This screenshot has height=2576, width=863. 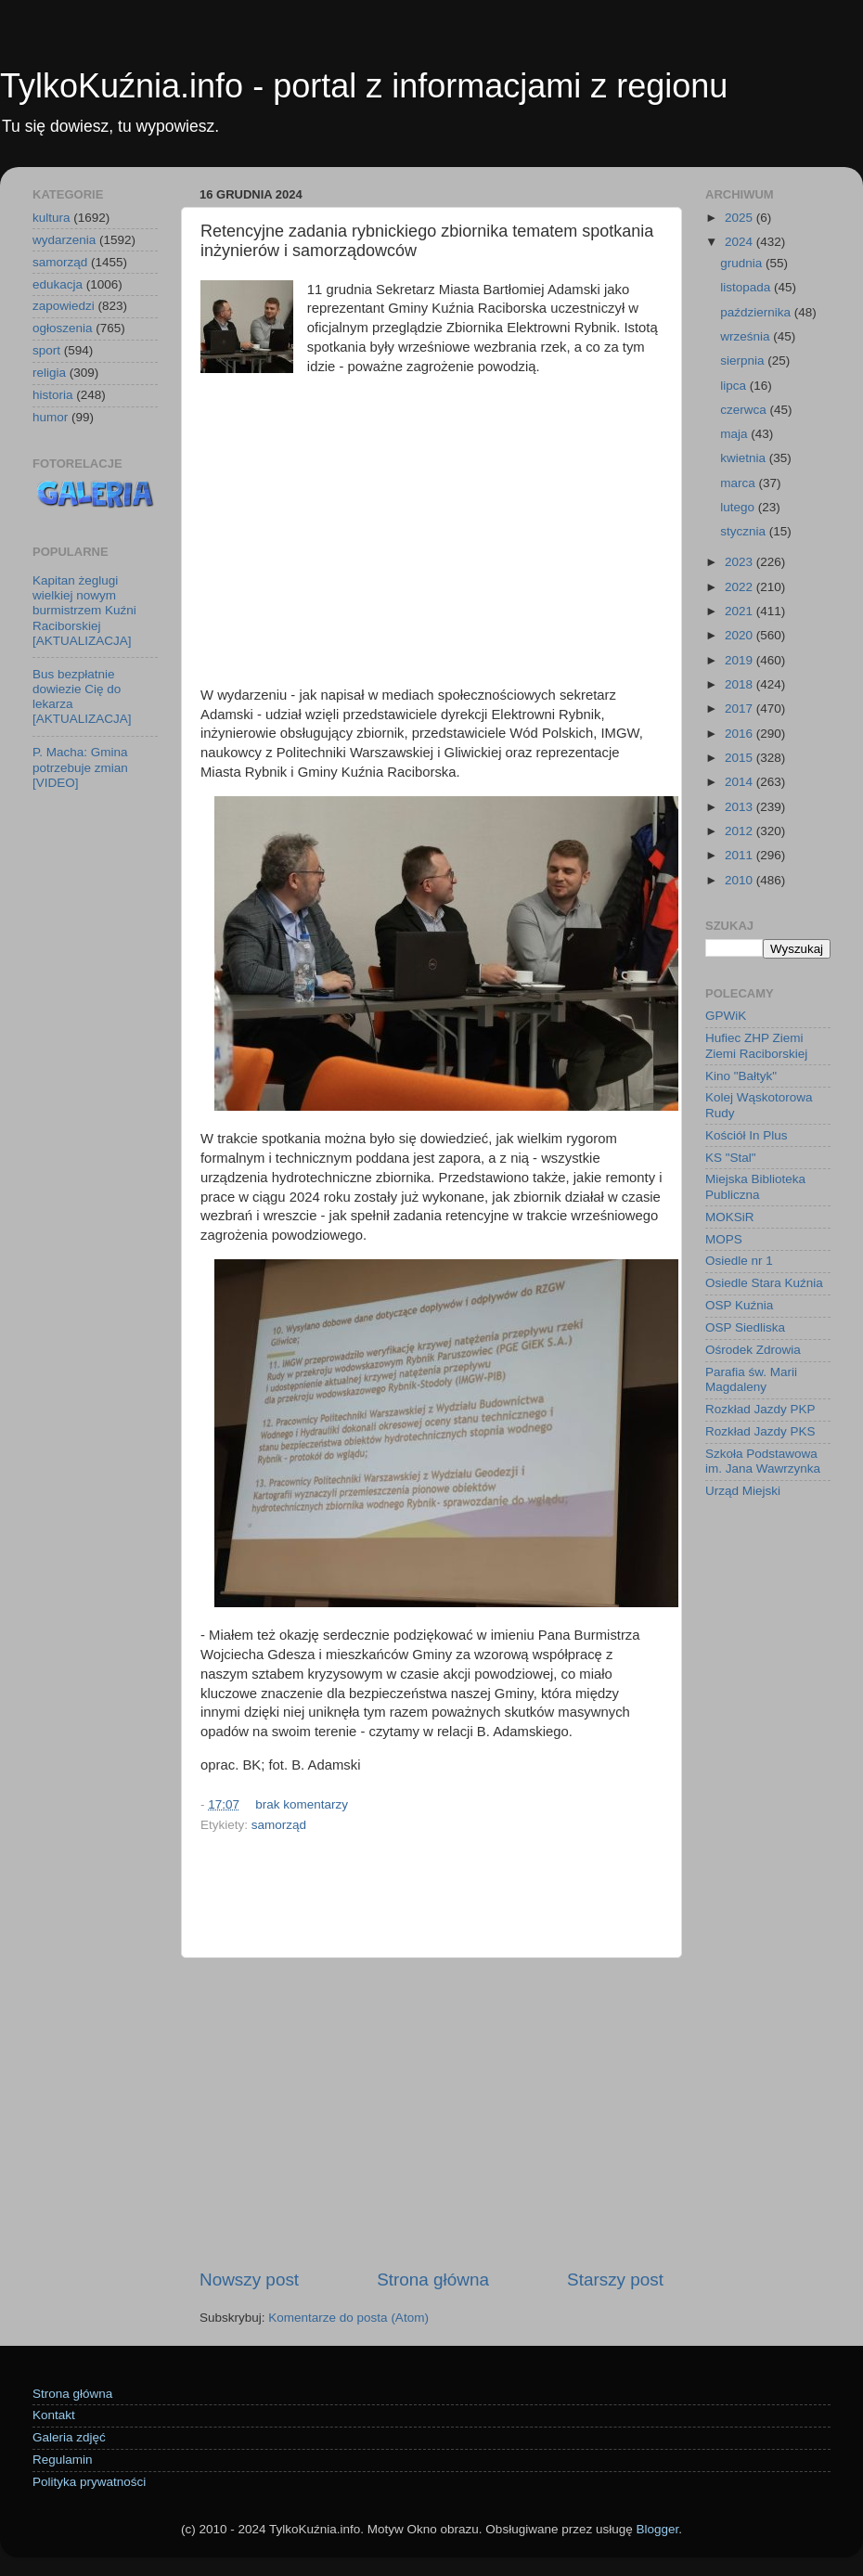 What do you see at coordinates (741, 1076) in the screenshot?
I see `Kino "Bałtyk"` at bounding box center [741, 1076].